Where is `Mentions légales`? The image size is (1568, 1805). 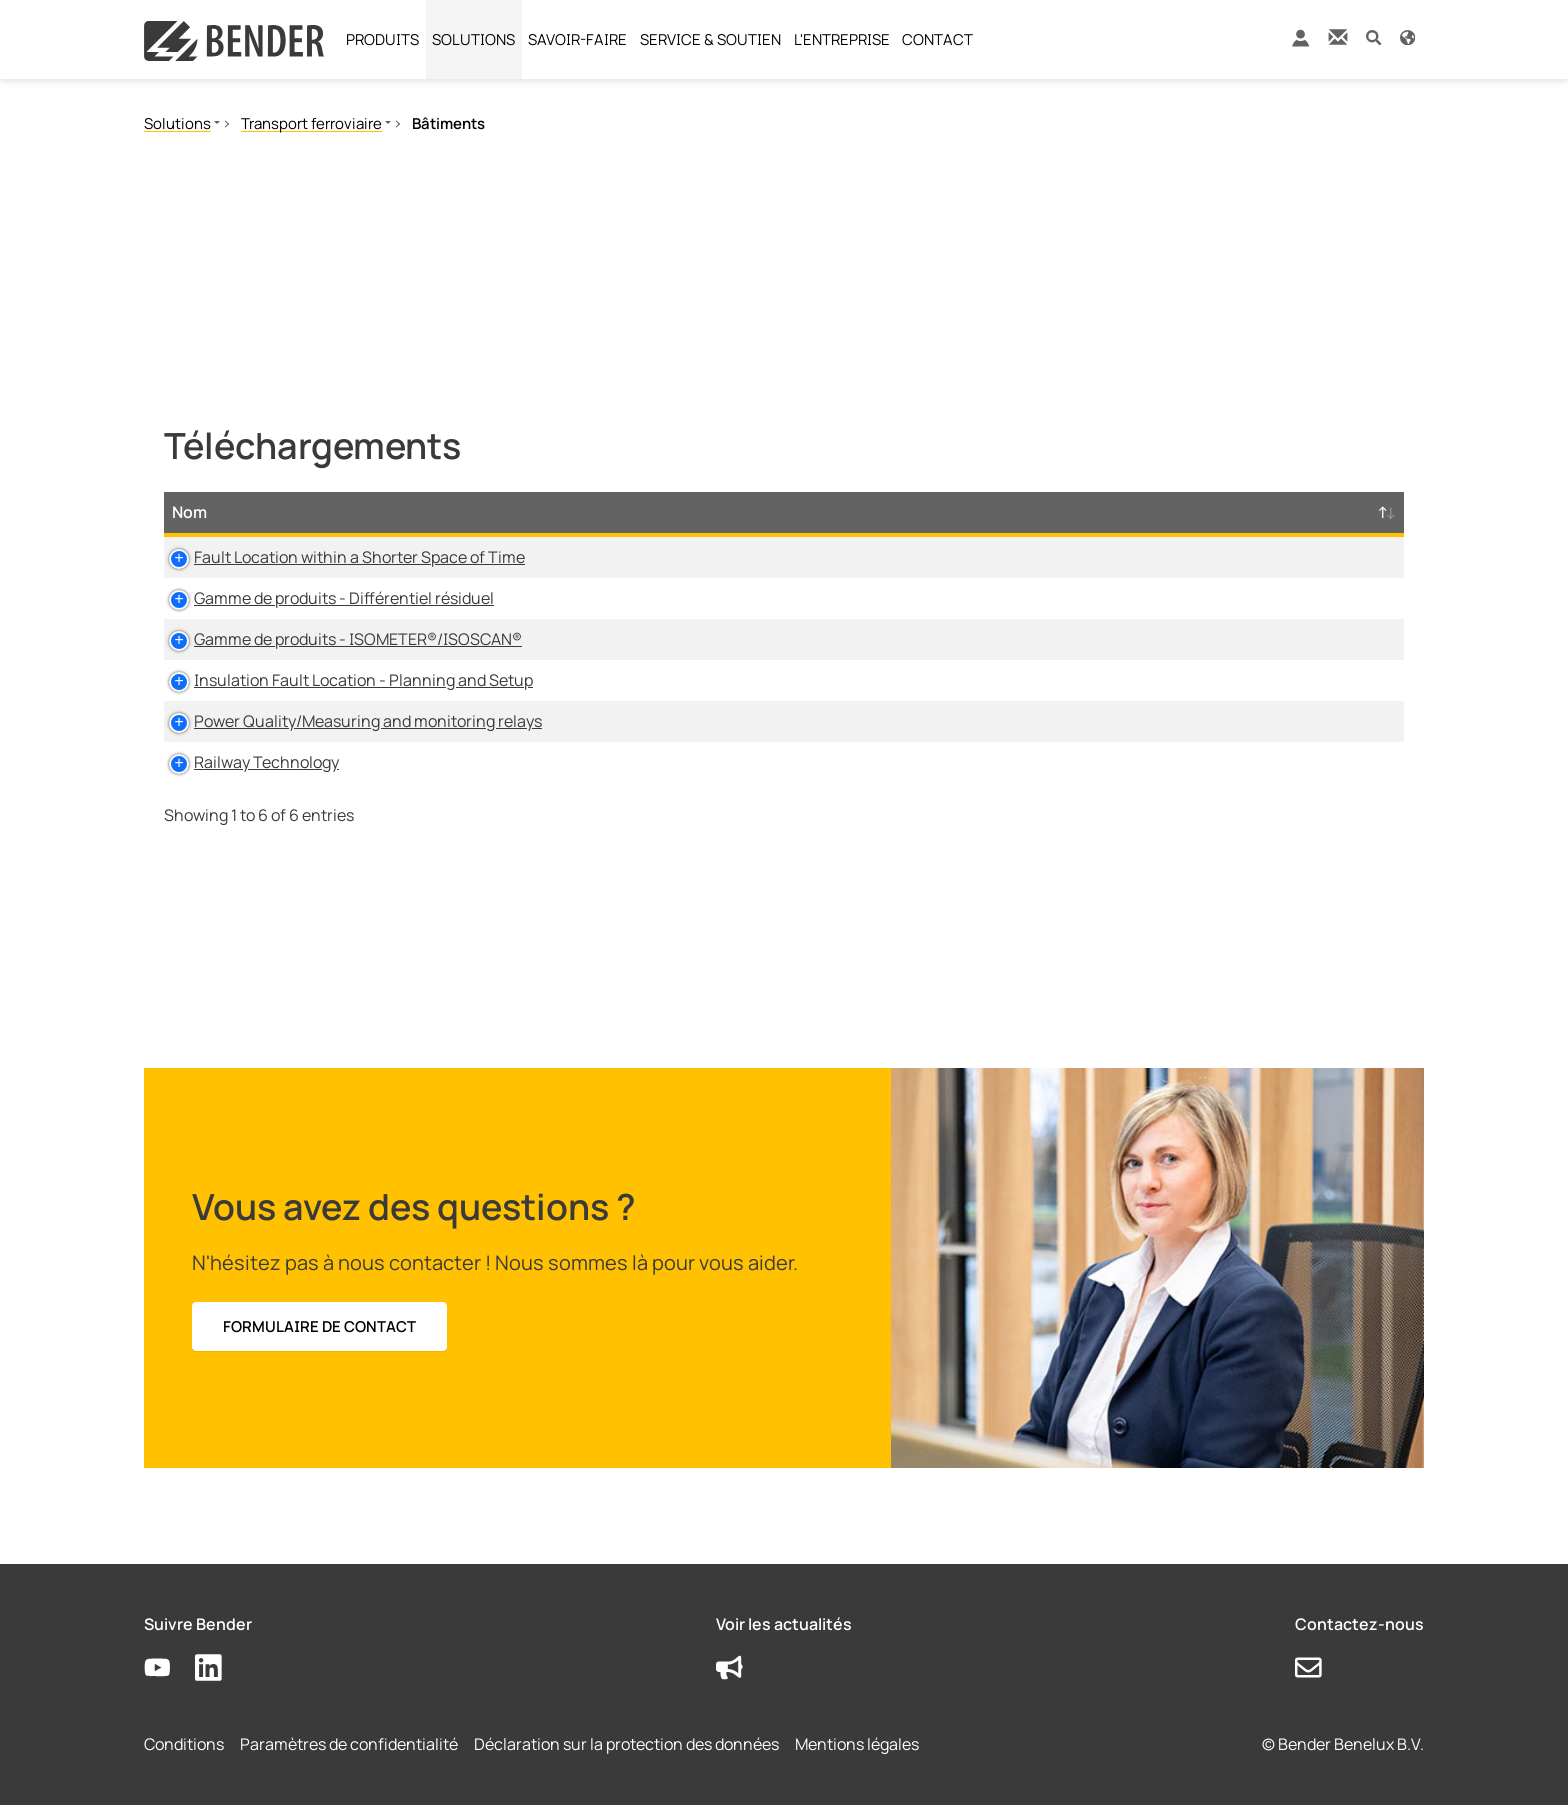 Mentions légales is located at coordinates (857, 1744).